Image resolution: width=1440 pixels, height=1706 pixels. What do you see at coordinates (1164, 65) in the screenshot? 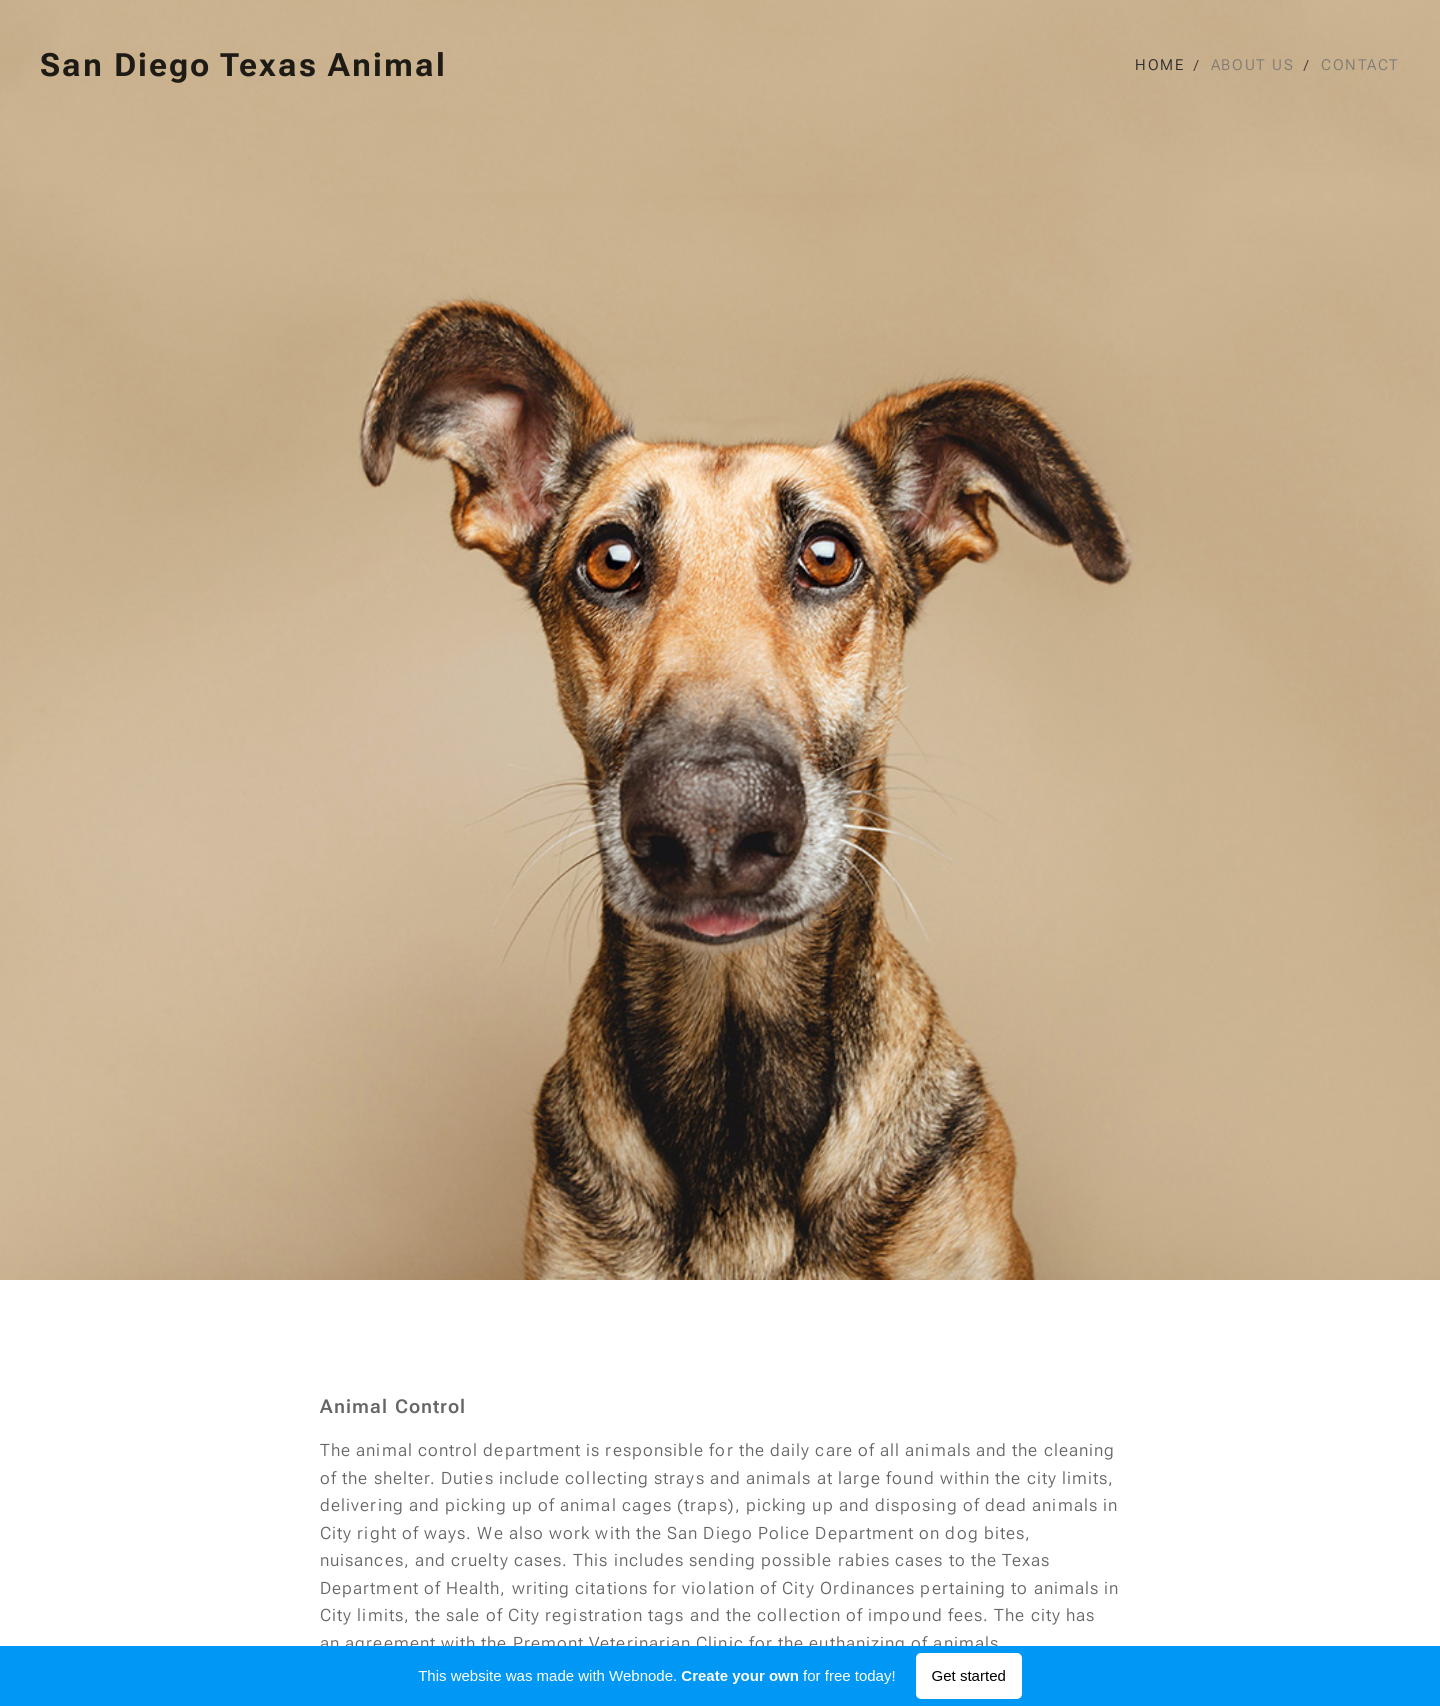
I see `[menuitem]` at bounding box center [1164, 65].